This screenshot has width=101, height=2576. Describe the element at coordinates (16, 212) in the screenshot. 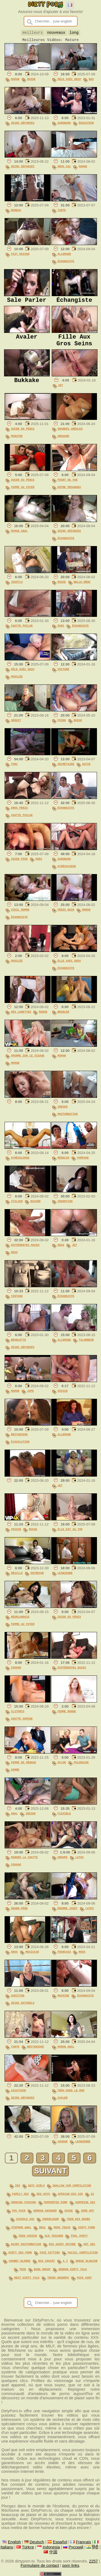

I see `Bureau` at that location.